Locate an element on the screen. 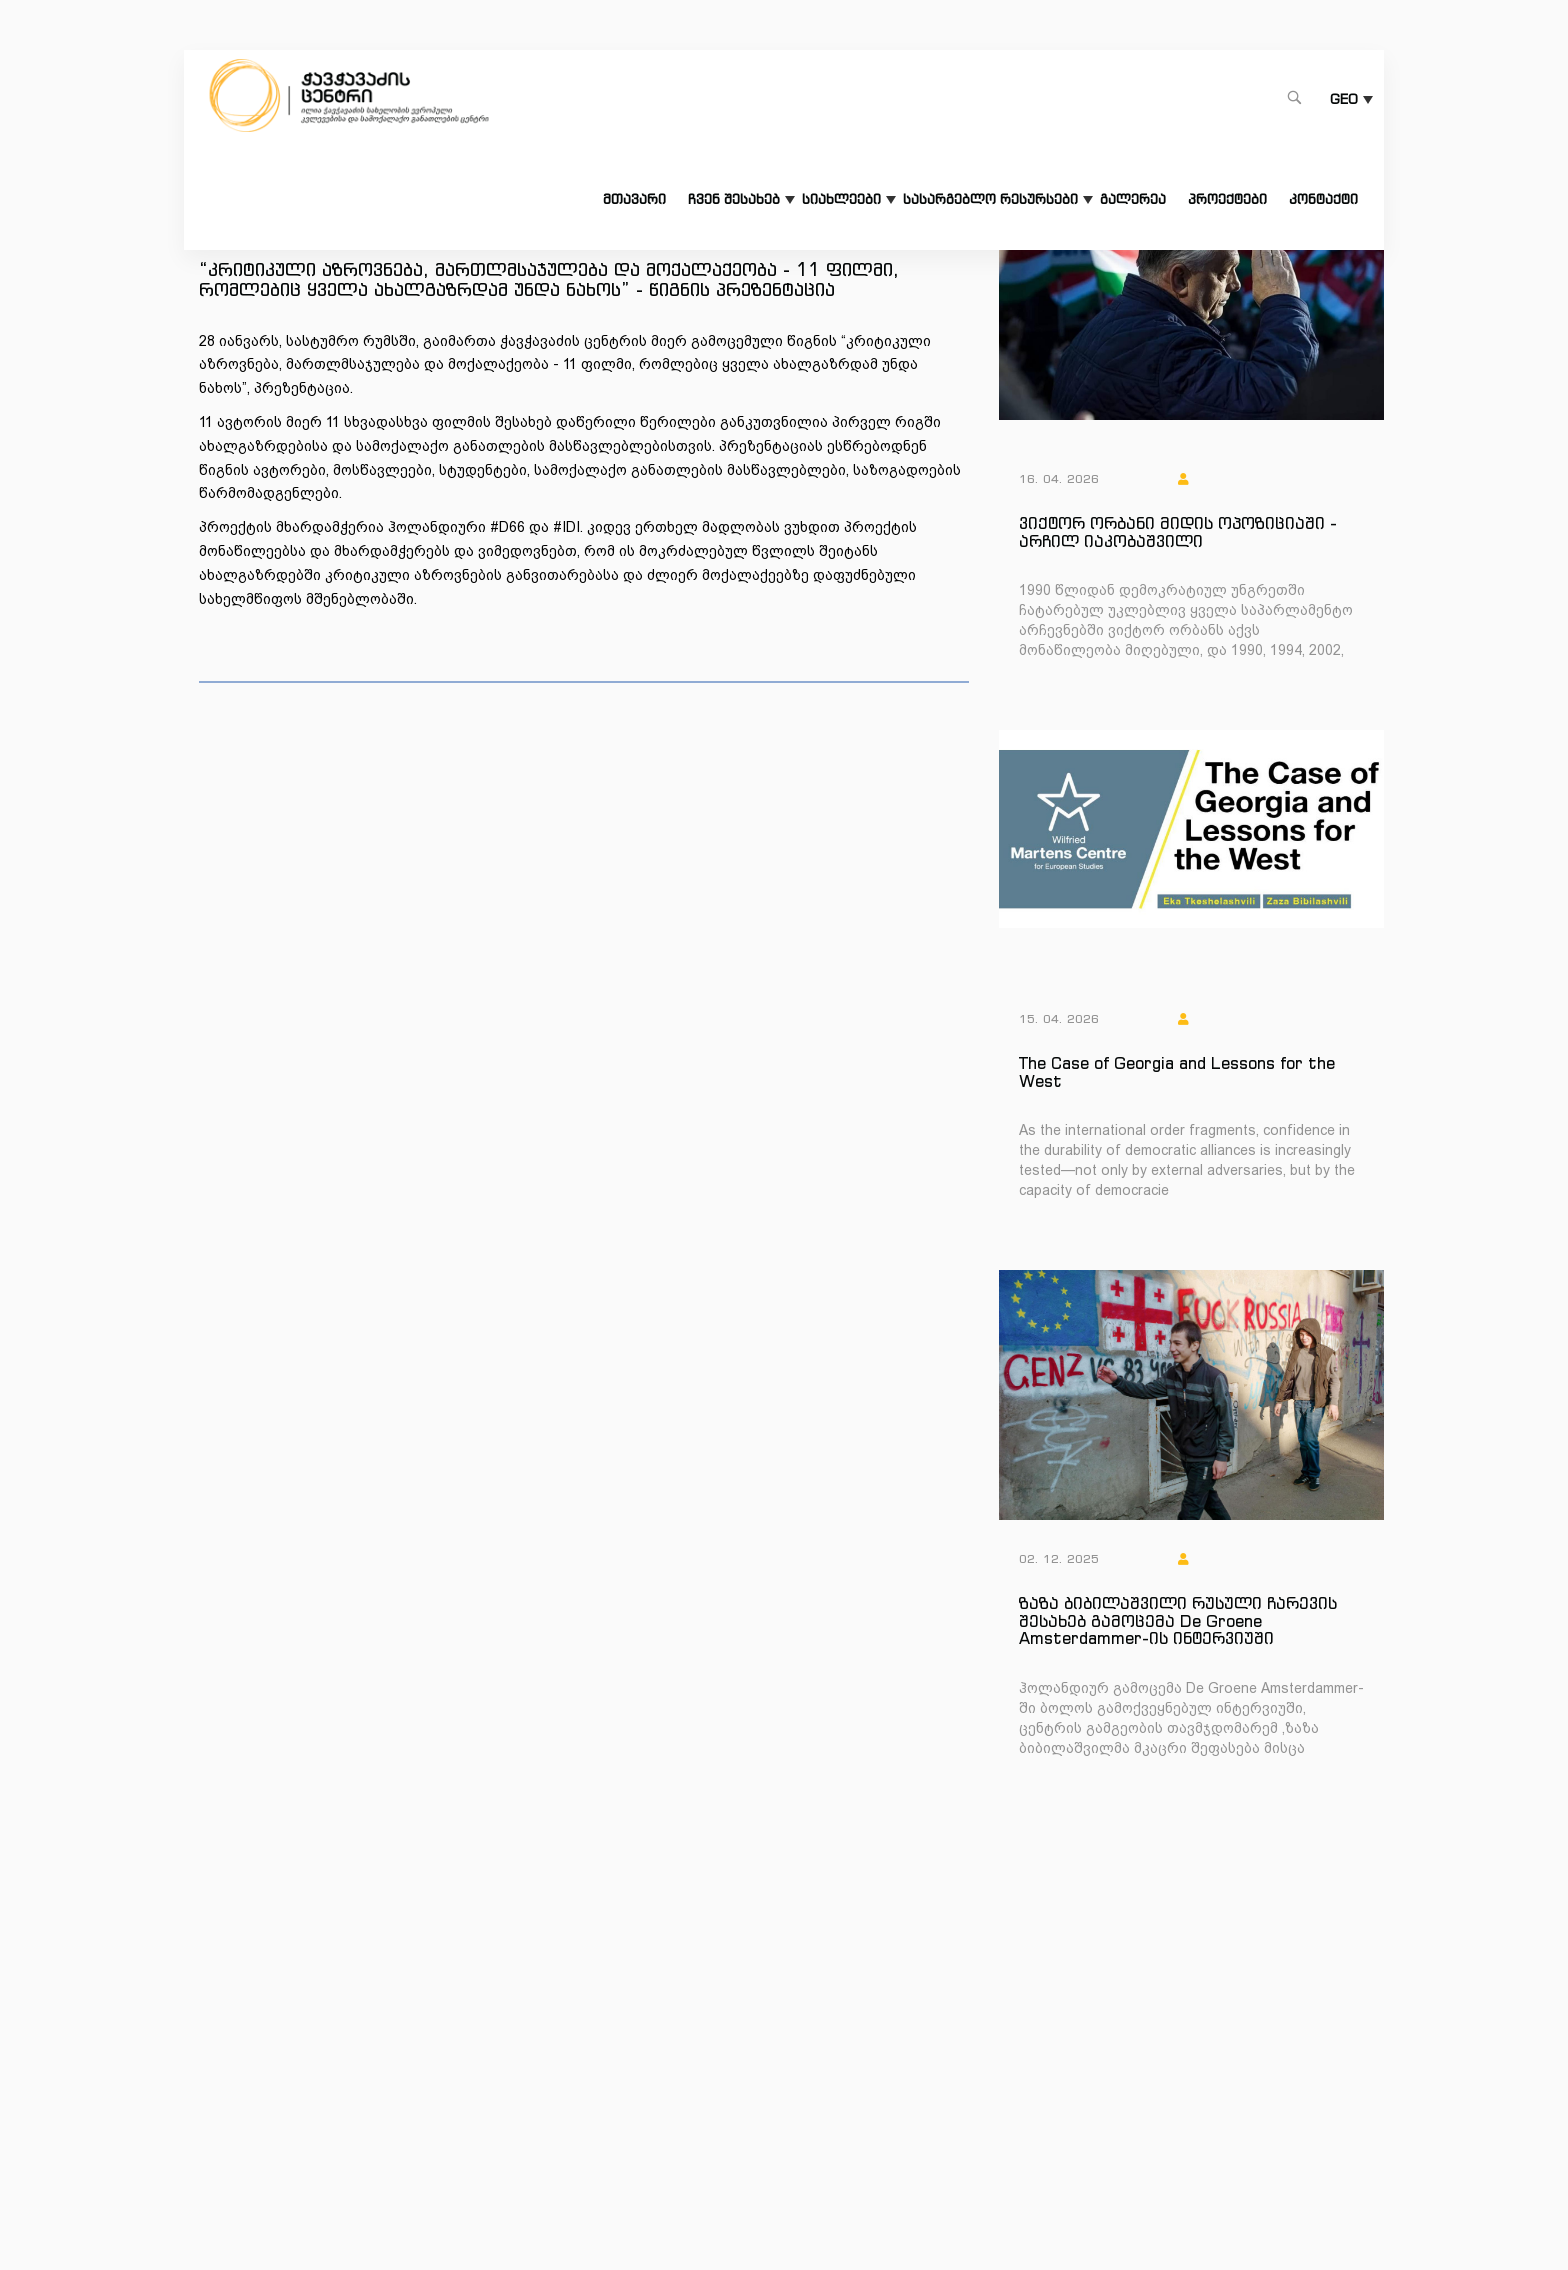 Image resolution: width=1568 pixels, height=2270 pixels. კონტაქტი is located at coordinates (1323, 199).